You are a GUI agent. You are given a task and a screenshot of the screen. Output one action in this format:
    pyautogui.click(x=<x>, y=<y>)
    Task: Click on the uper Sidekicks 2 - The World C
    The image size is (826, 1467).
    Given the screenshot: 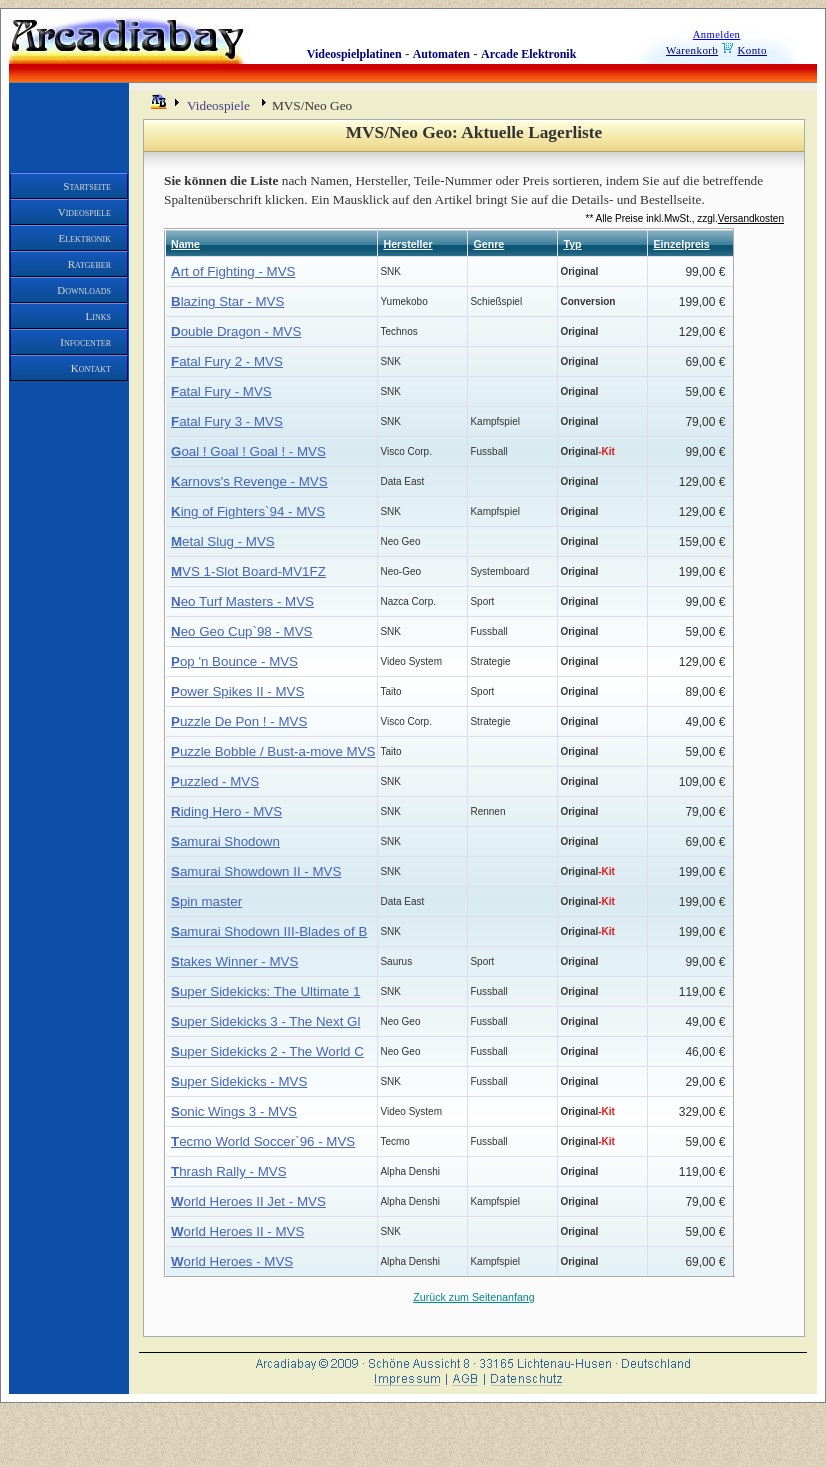 What is the action you would take?
    pyautogui.click(x=267, y=1051)
    